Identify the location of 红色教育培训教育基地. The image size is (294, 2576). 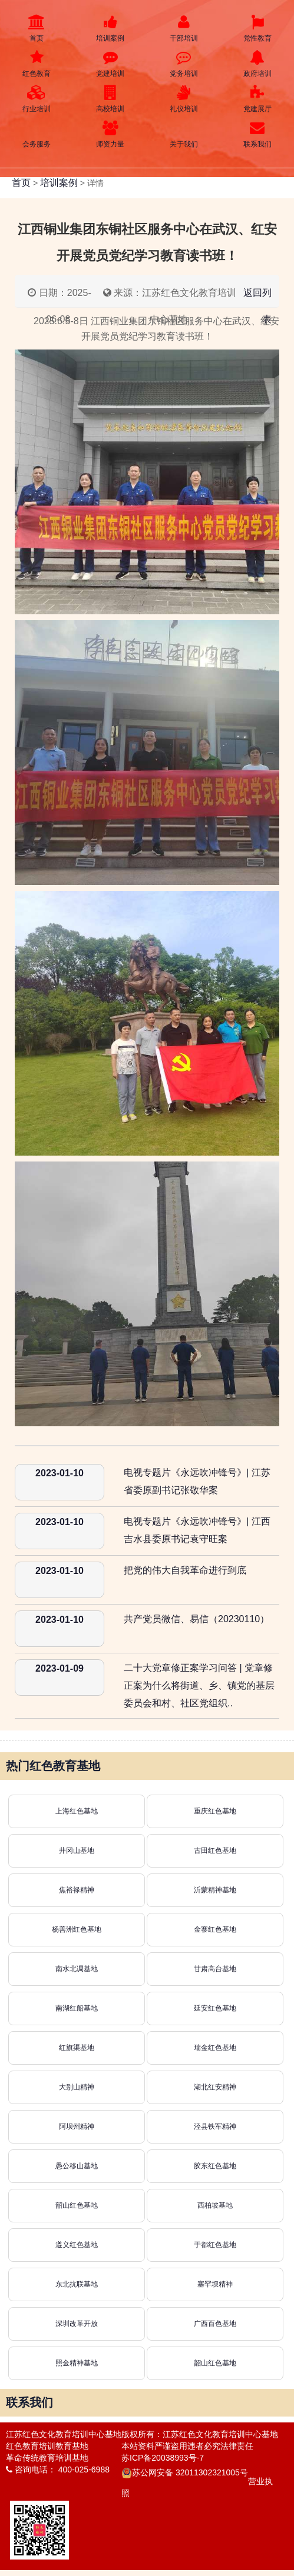
(47, 2446).